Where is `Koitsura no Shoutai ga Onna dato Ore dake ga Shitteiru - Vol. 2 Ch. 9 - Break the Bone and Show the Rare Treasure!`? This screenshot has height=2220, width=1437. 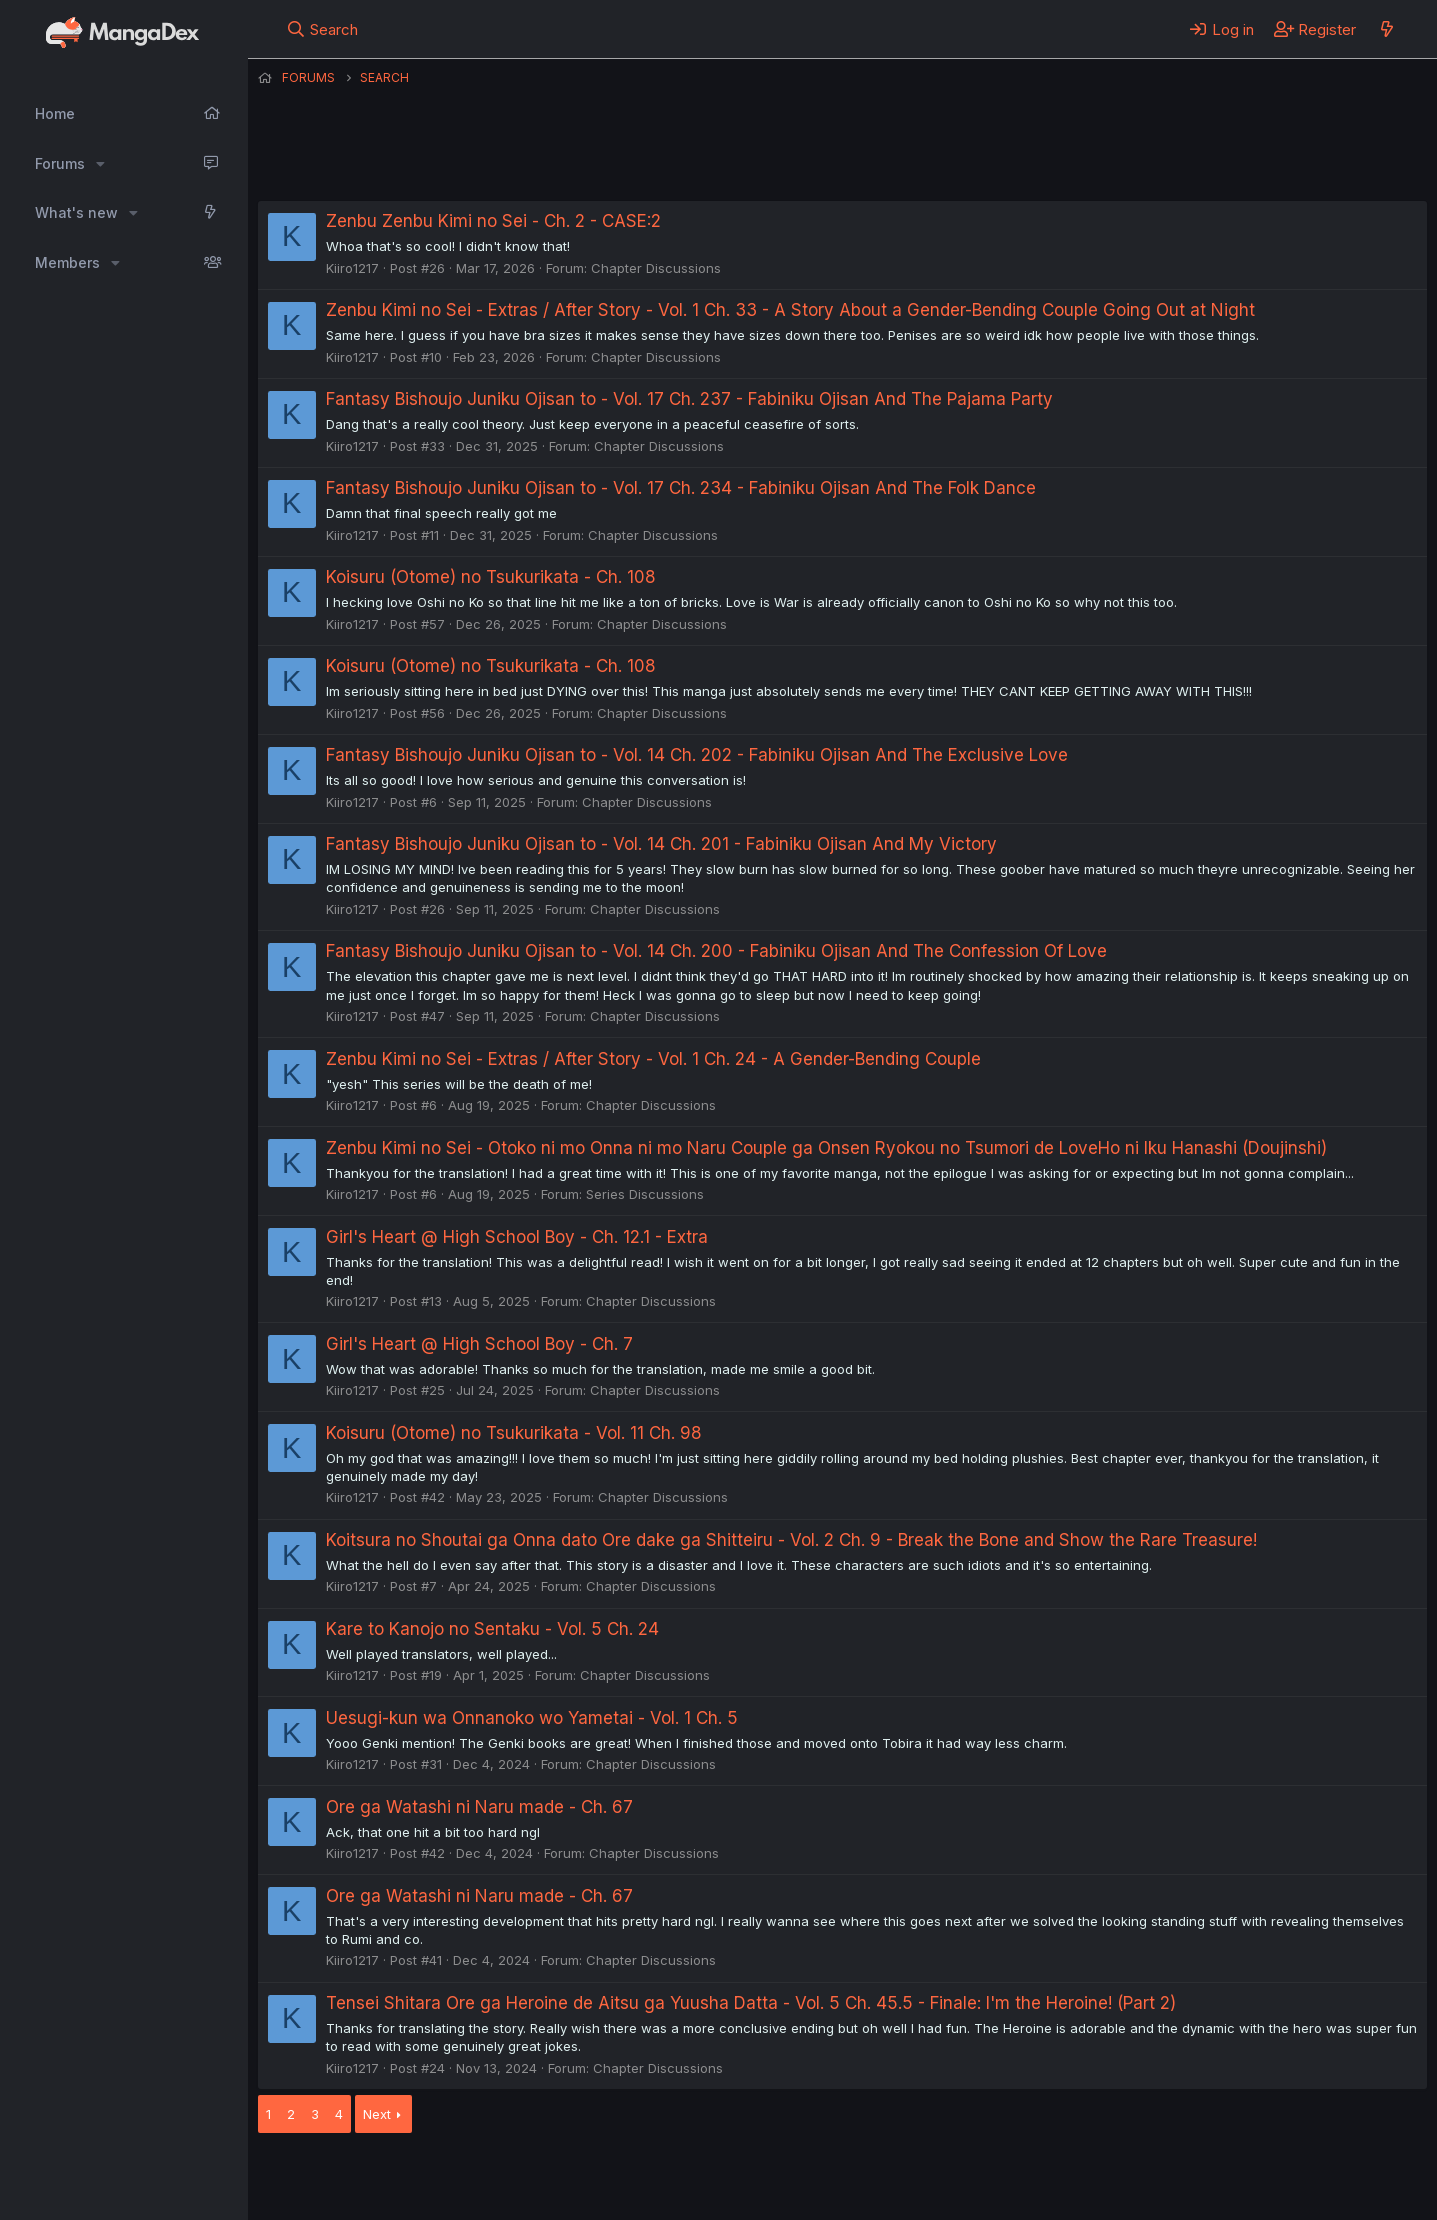 Koitsura no Shoutai ga Onna dato Ore dake ga Shitteiru - Vol. 2 Ch. 9 - Break the Bone and Show the Rare Treasure! is located at coordinates (791, 1540).